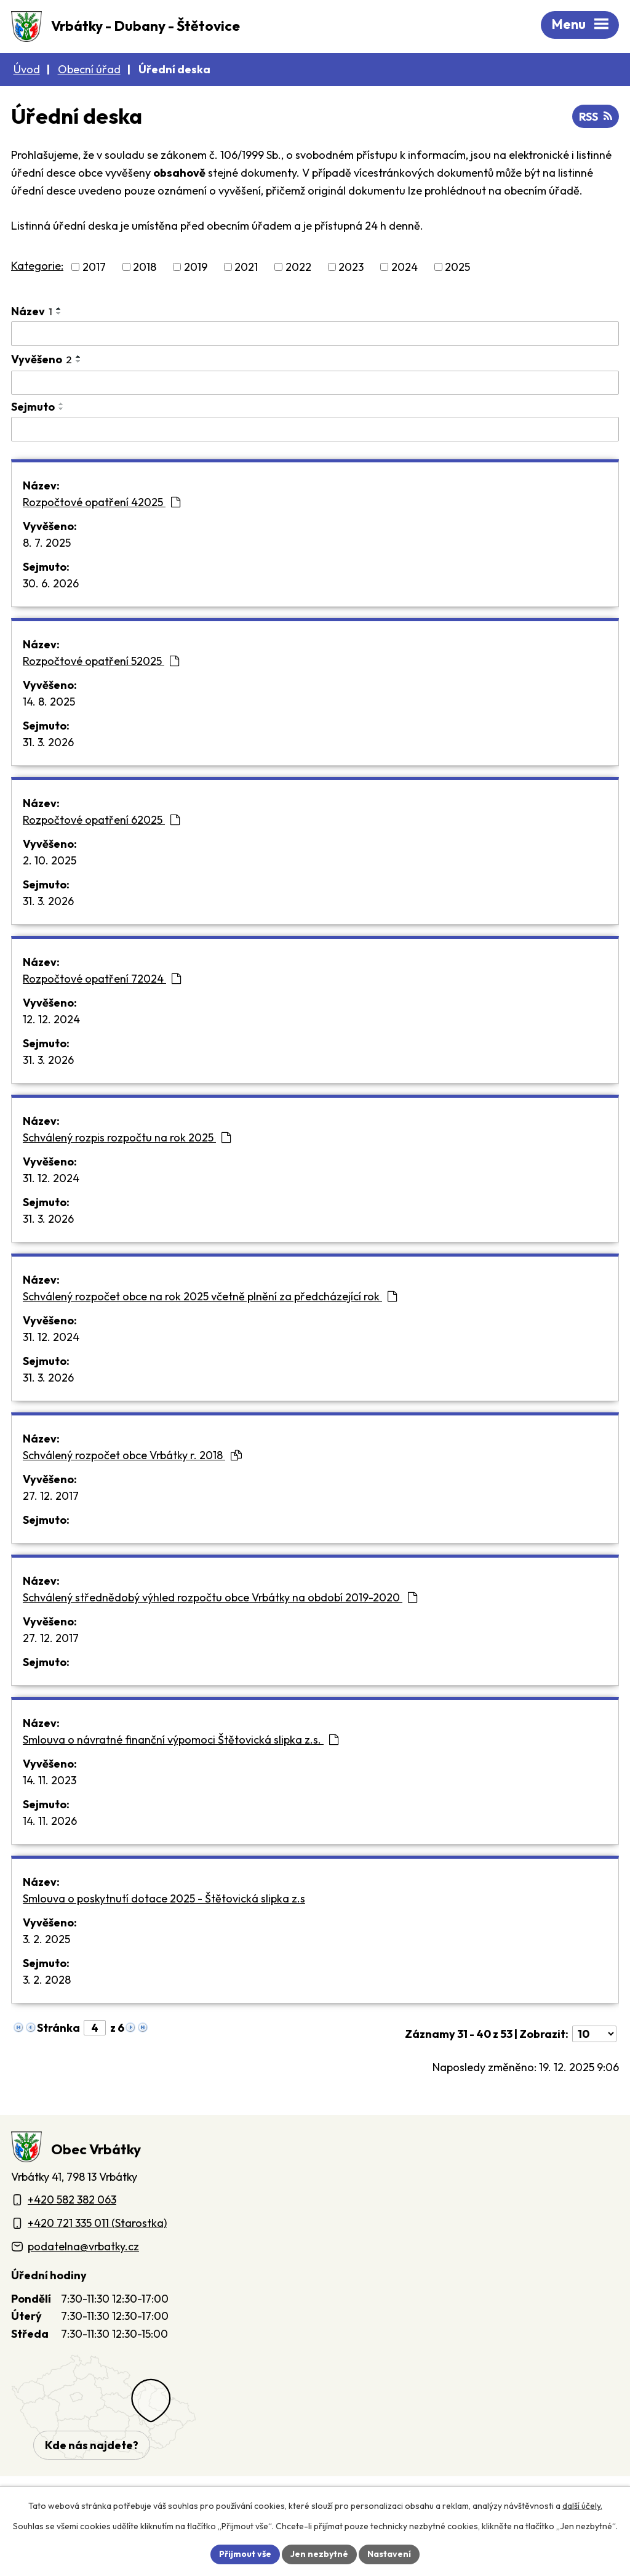 This screenshot has height=2576, width=630. I want to click on Schválený střednědobý výhled rozpočtu obce Vrbátky na období 2019-2020, so click(220, 1597).